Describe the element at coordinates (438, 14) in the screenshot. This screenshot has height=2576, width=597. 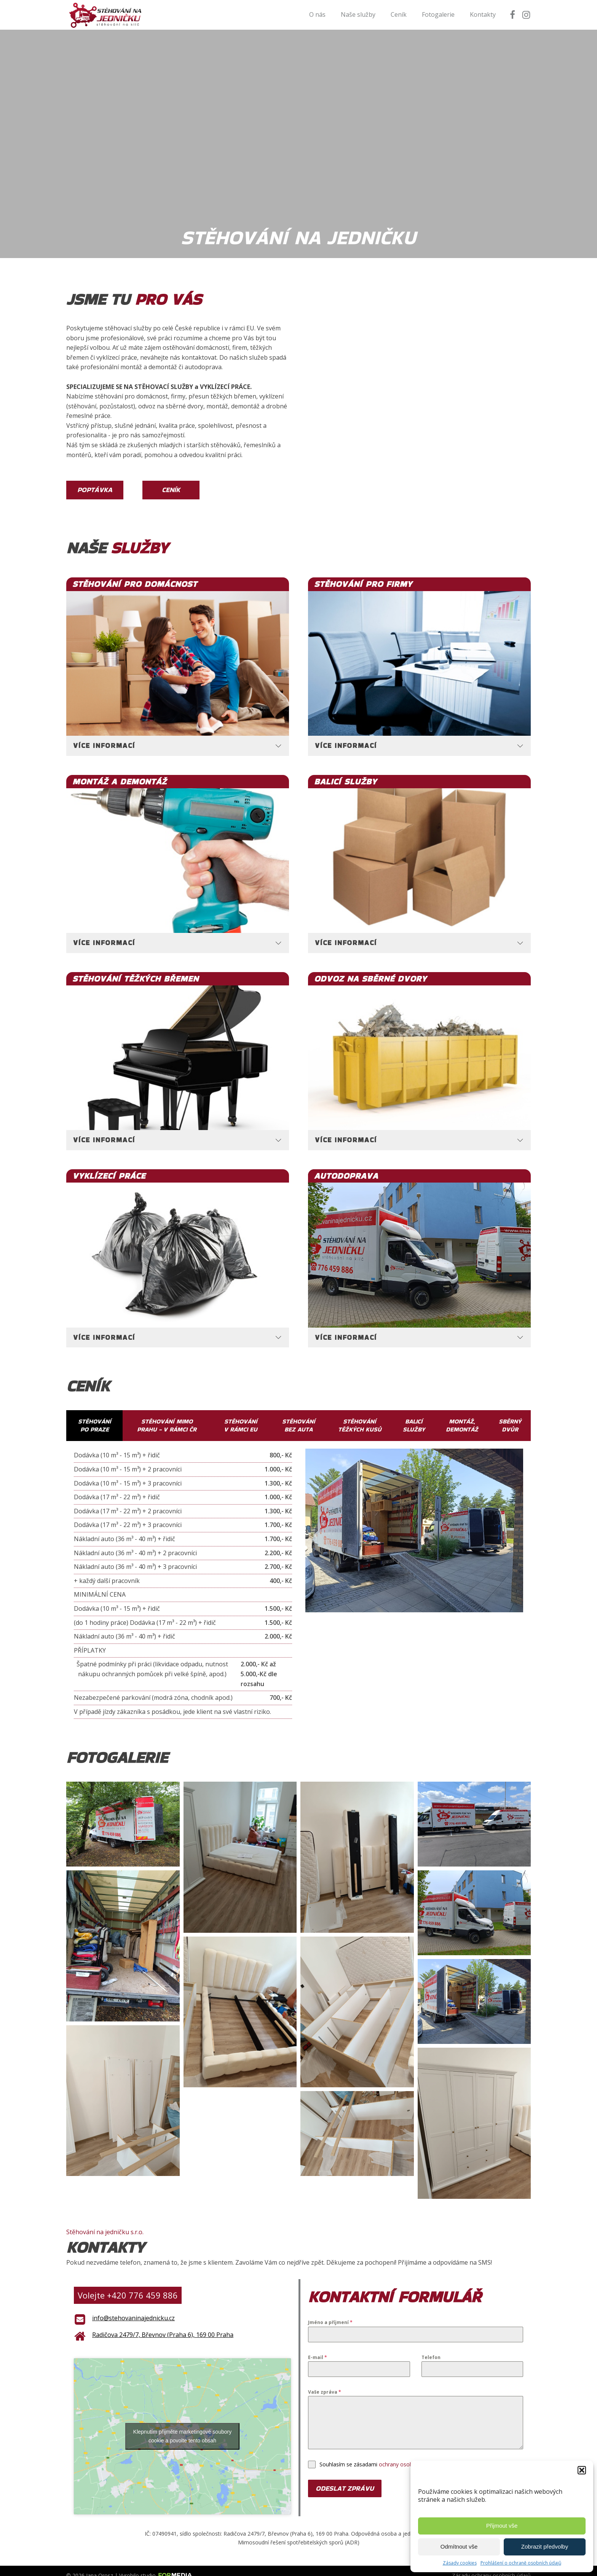
I see `Fotogalerie` at that location.